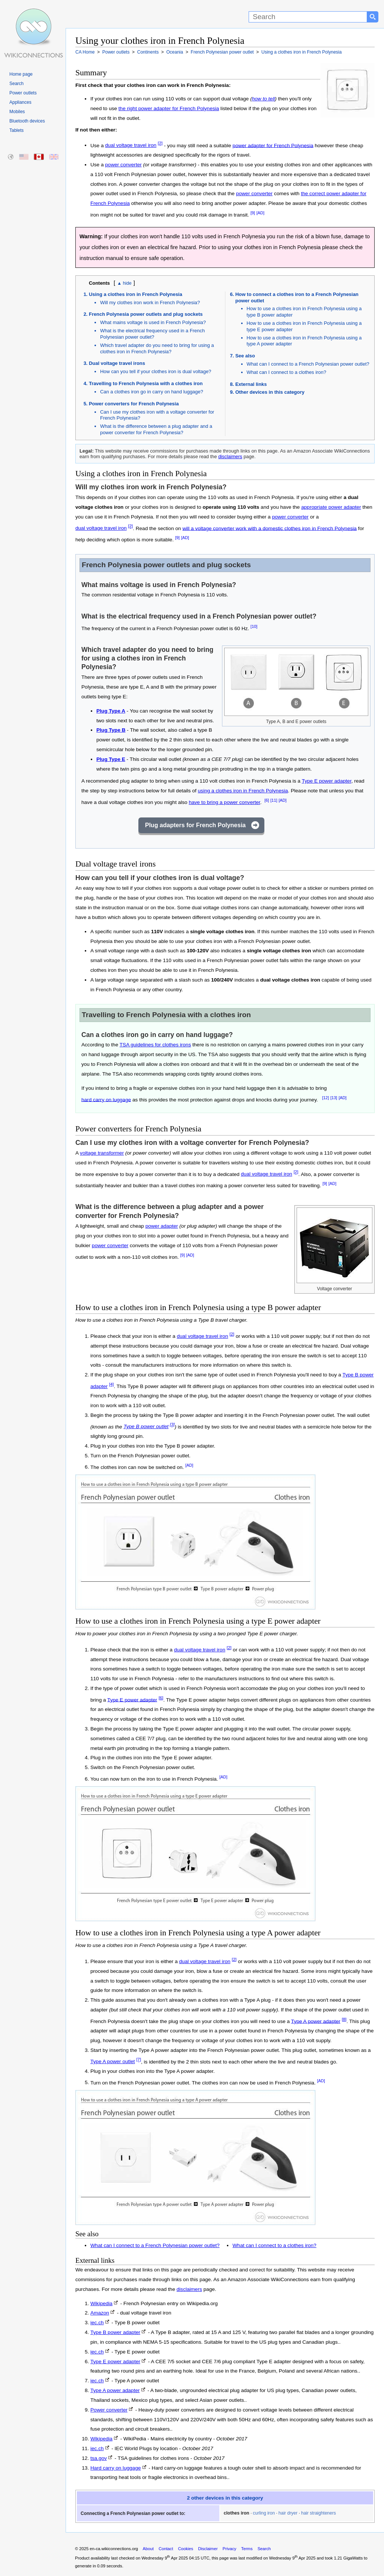 This screenshot has height=2576, width=384. I want to click on Terms, so click(246, 2548).